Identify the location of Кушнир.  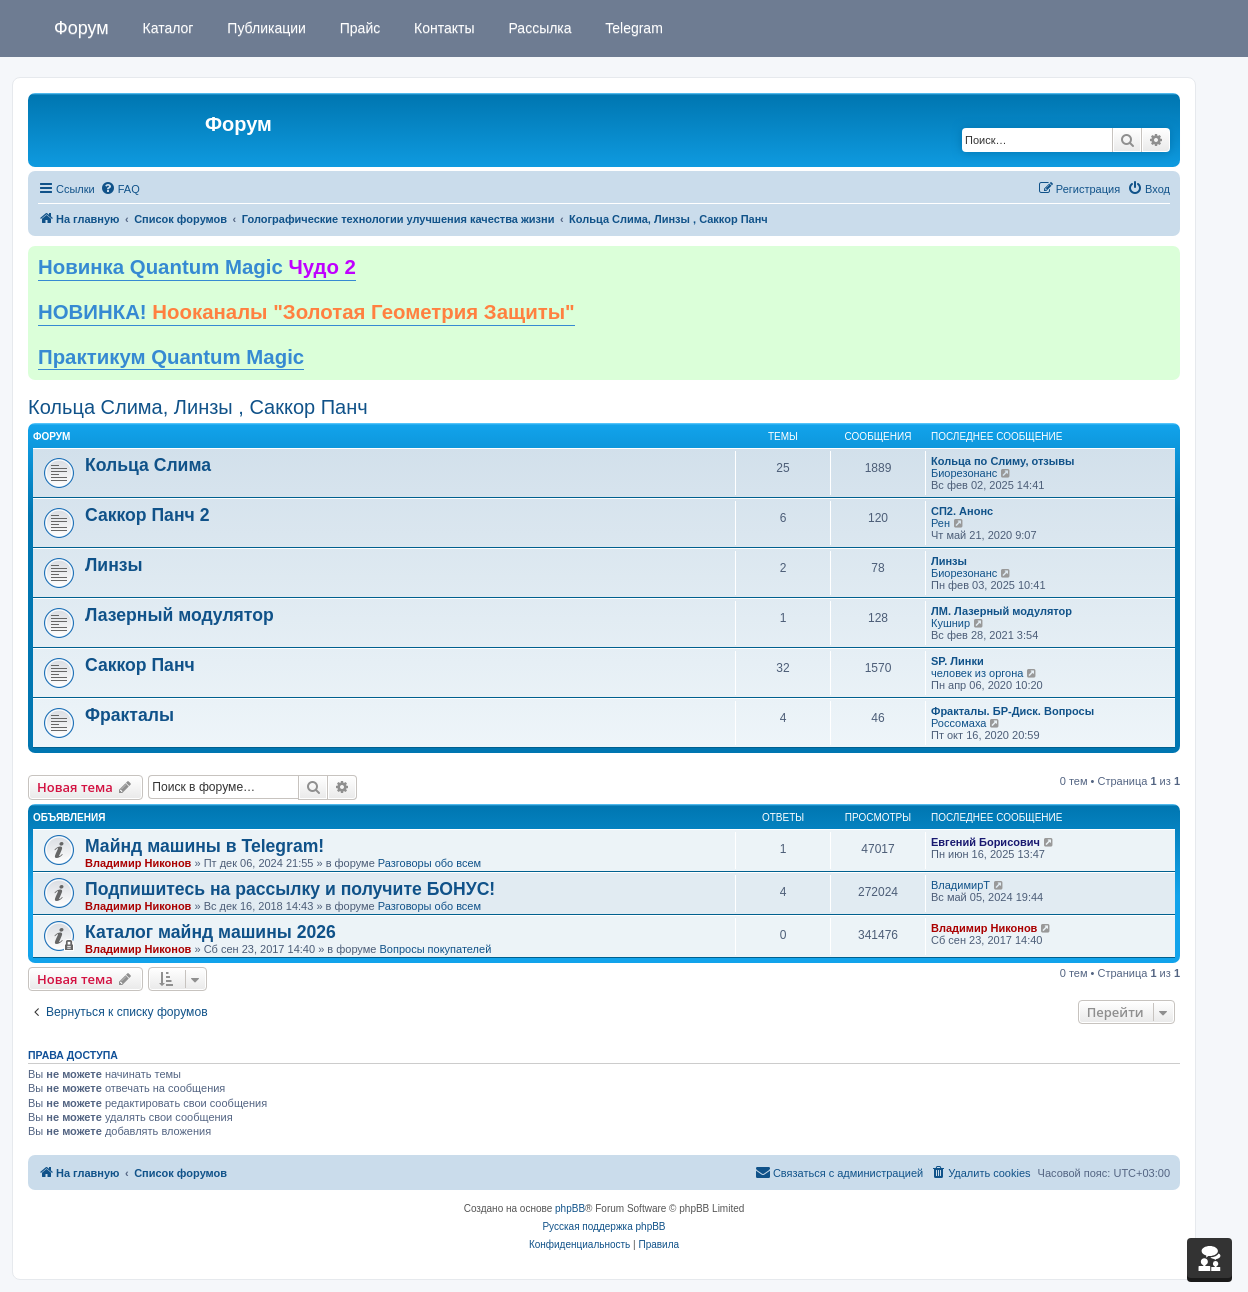
(950, 623).